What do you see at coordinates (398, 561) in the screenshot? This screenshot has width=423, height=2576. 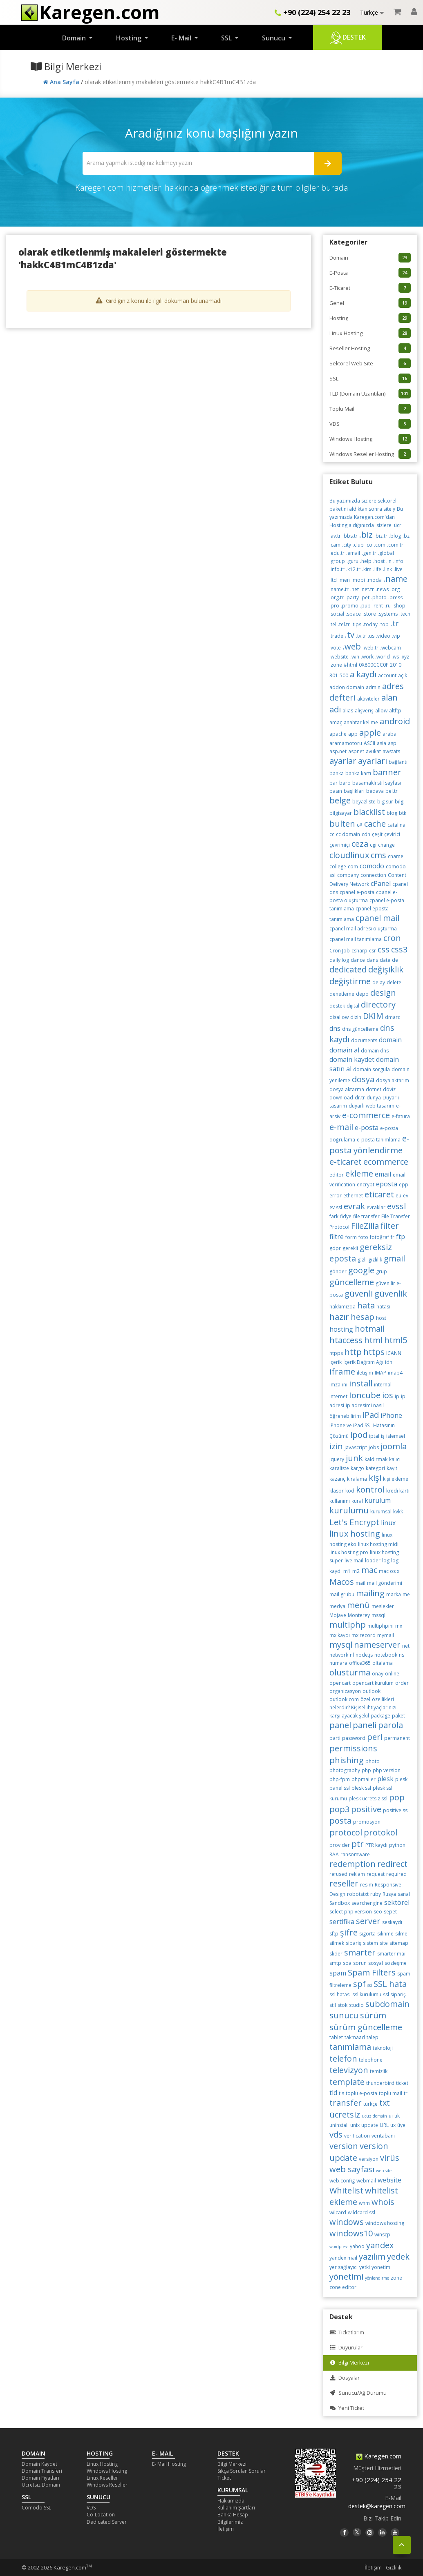 I see `.info` at bounding box center [398, 561].